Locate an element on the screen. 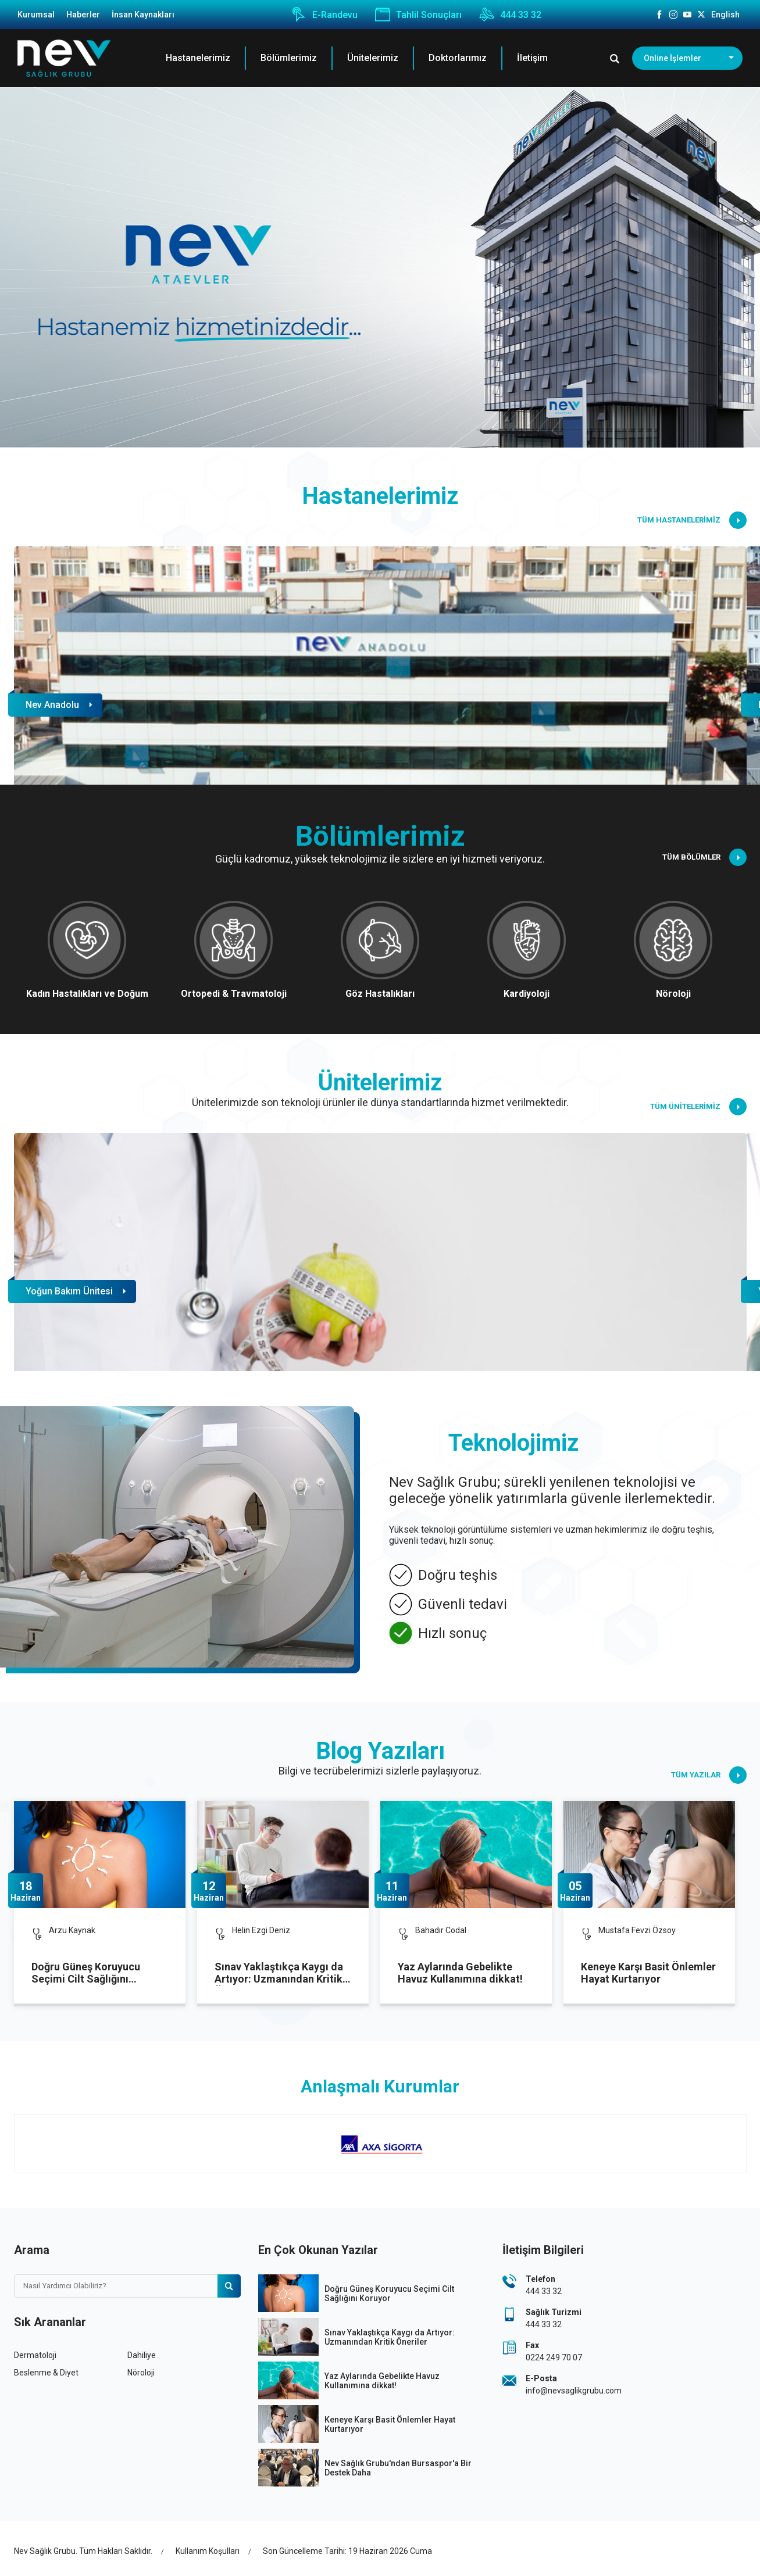  info@nevsaglikgrubu.com is located at coordinates (574, 2390).